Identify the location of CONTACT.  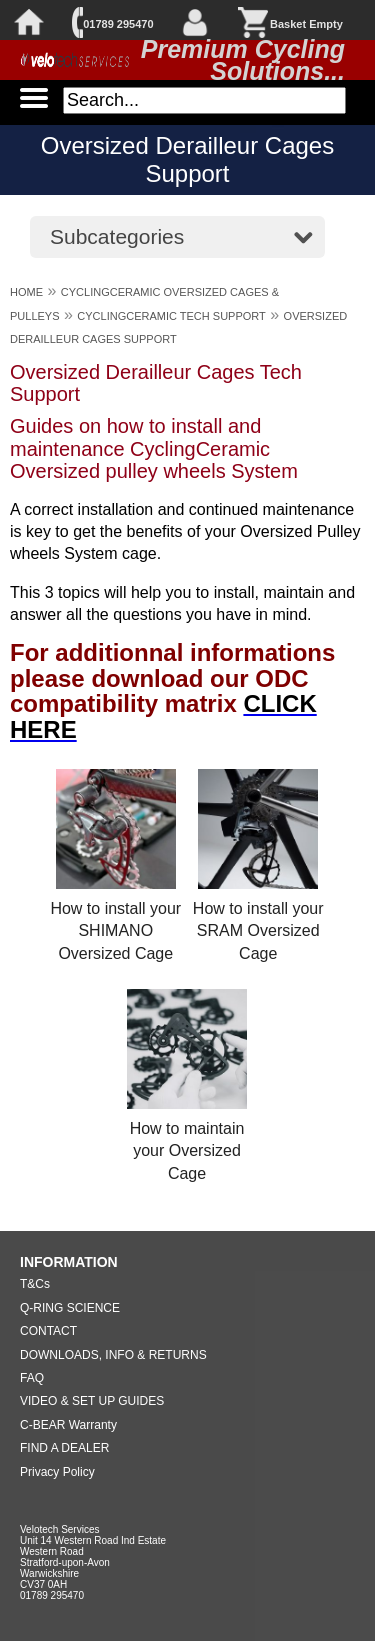
(48, 1331).